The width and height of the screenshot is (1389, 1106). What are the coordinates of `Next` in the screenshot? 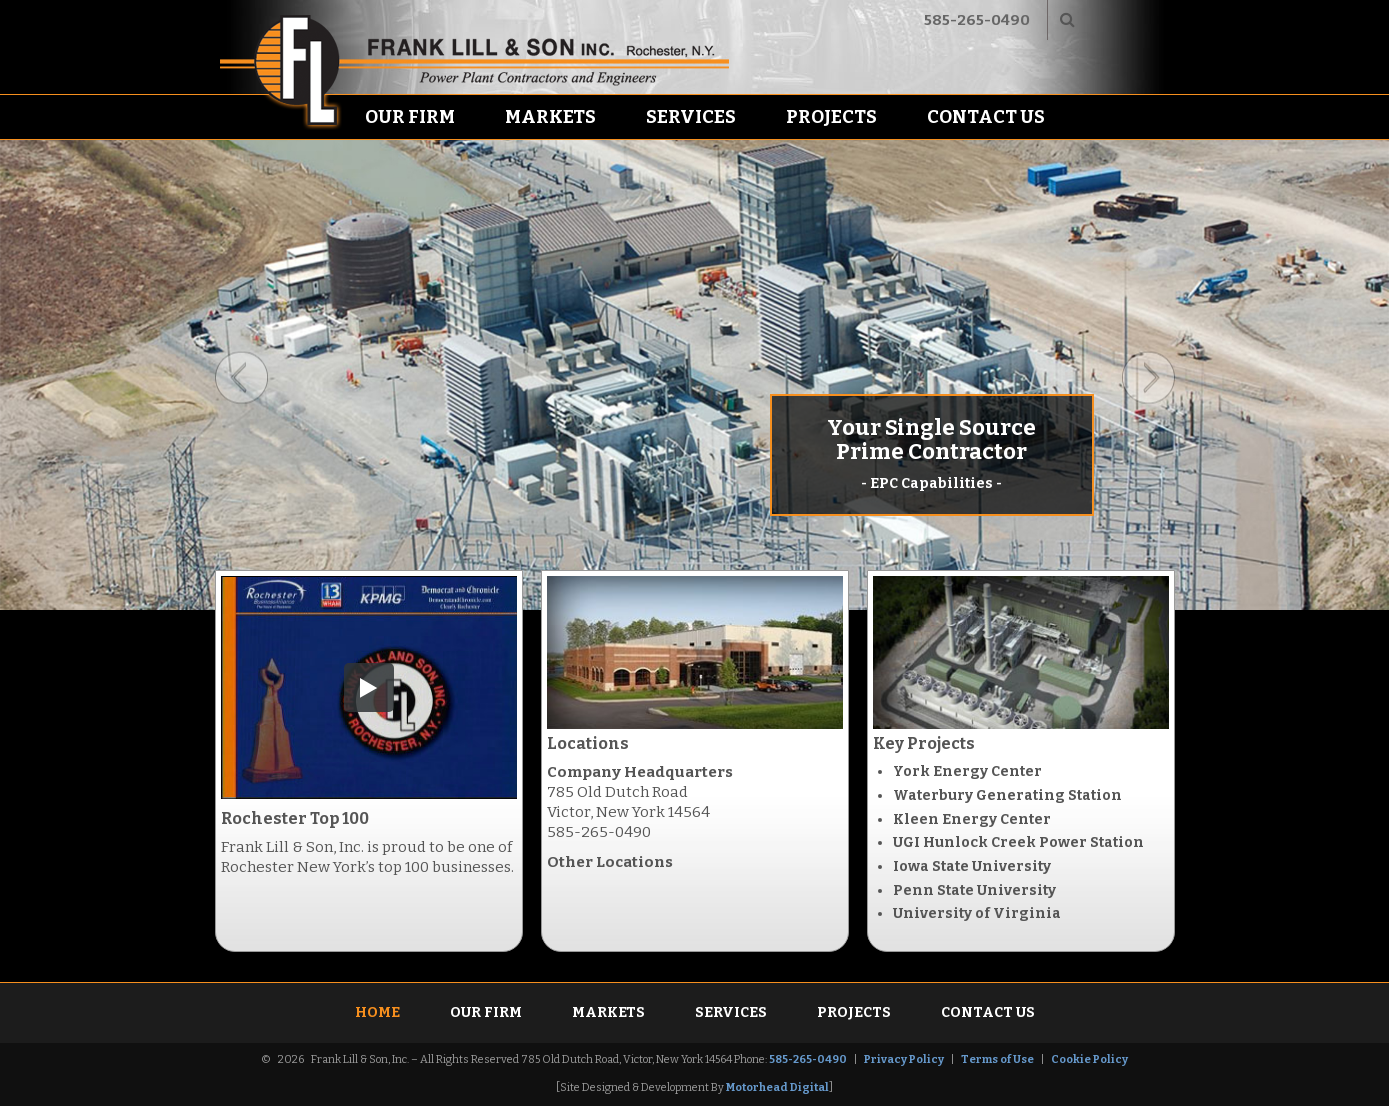 It's located at (1148, 378).